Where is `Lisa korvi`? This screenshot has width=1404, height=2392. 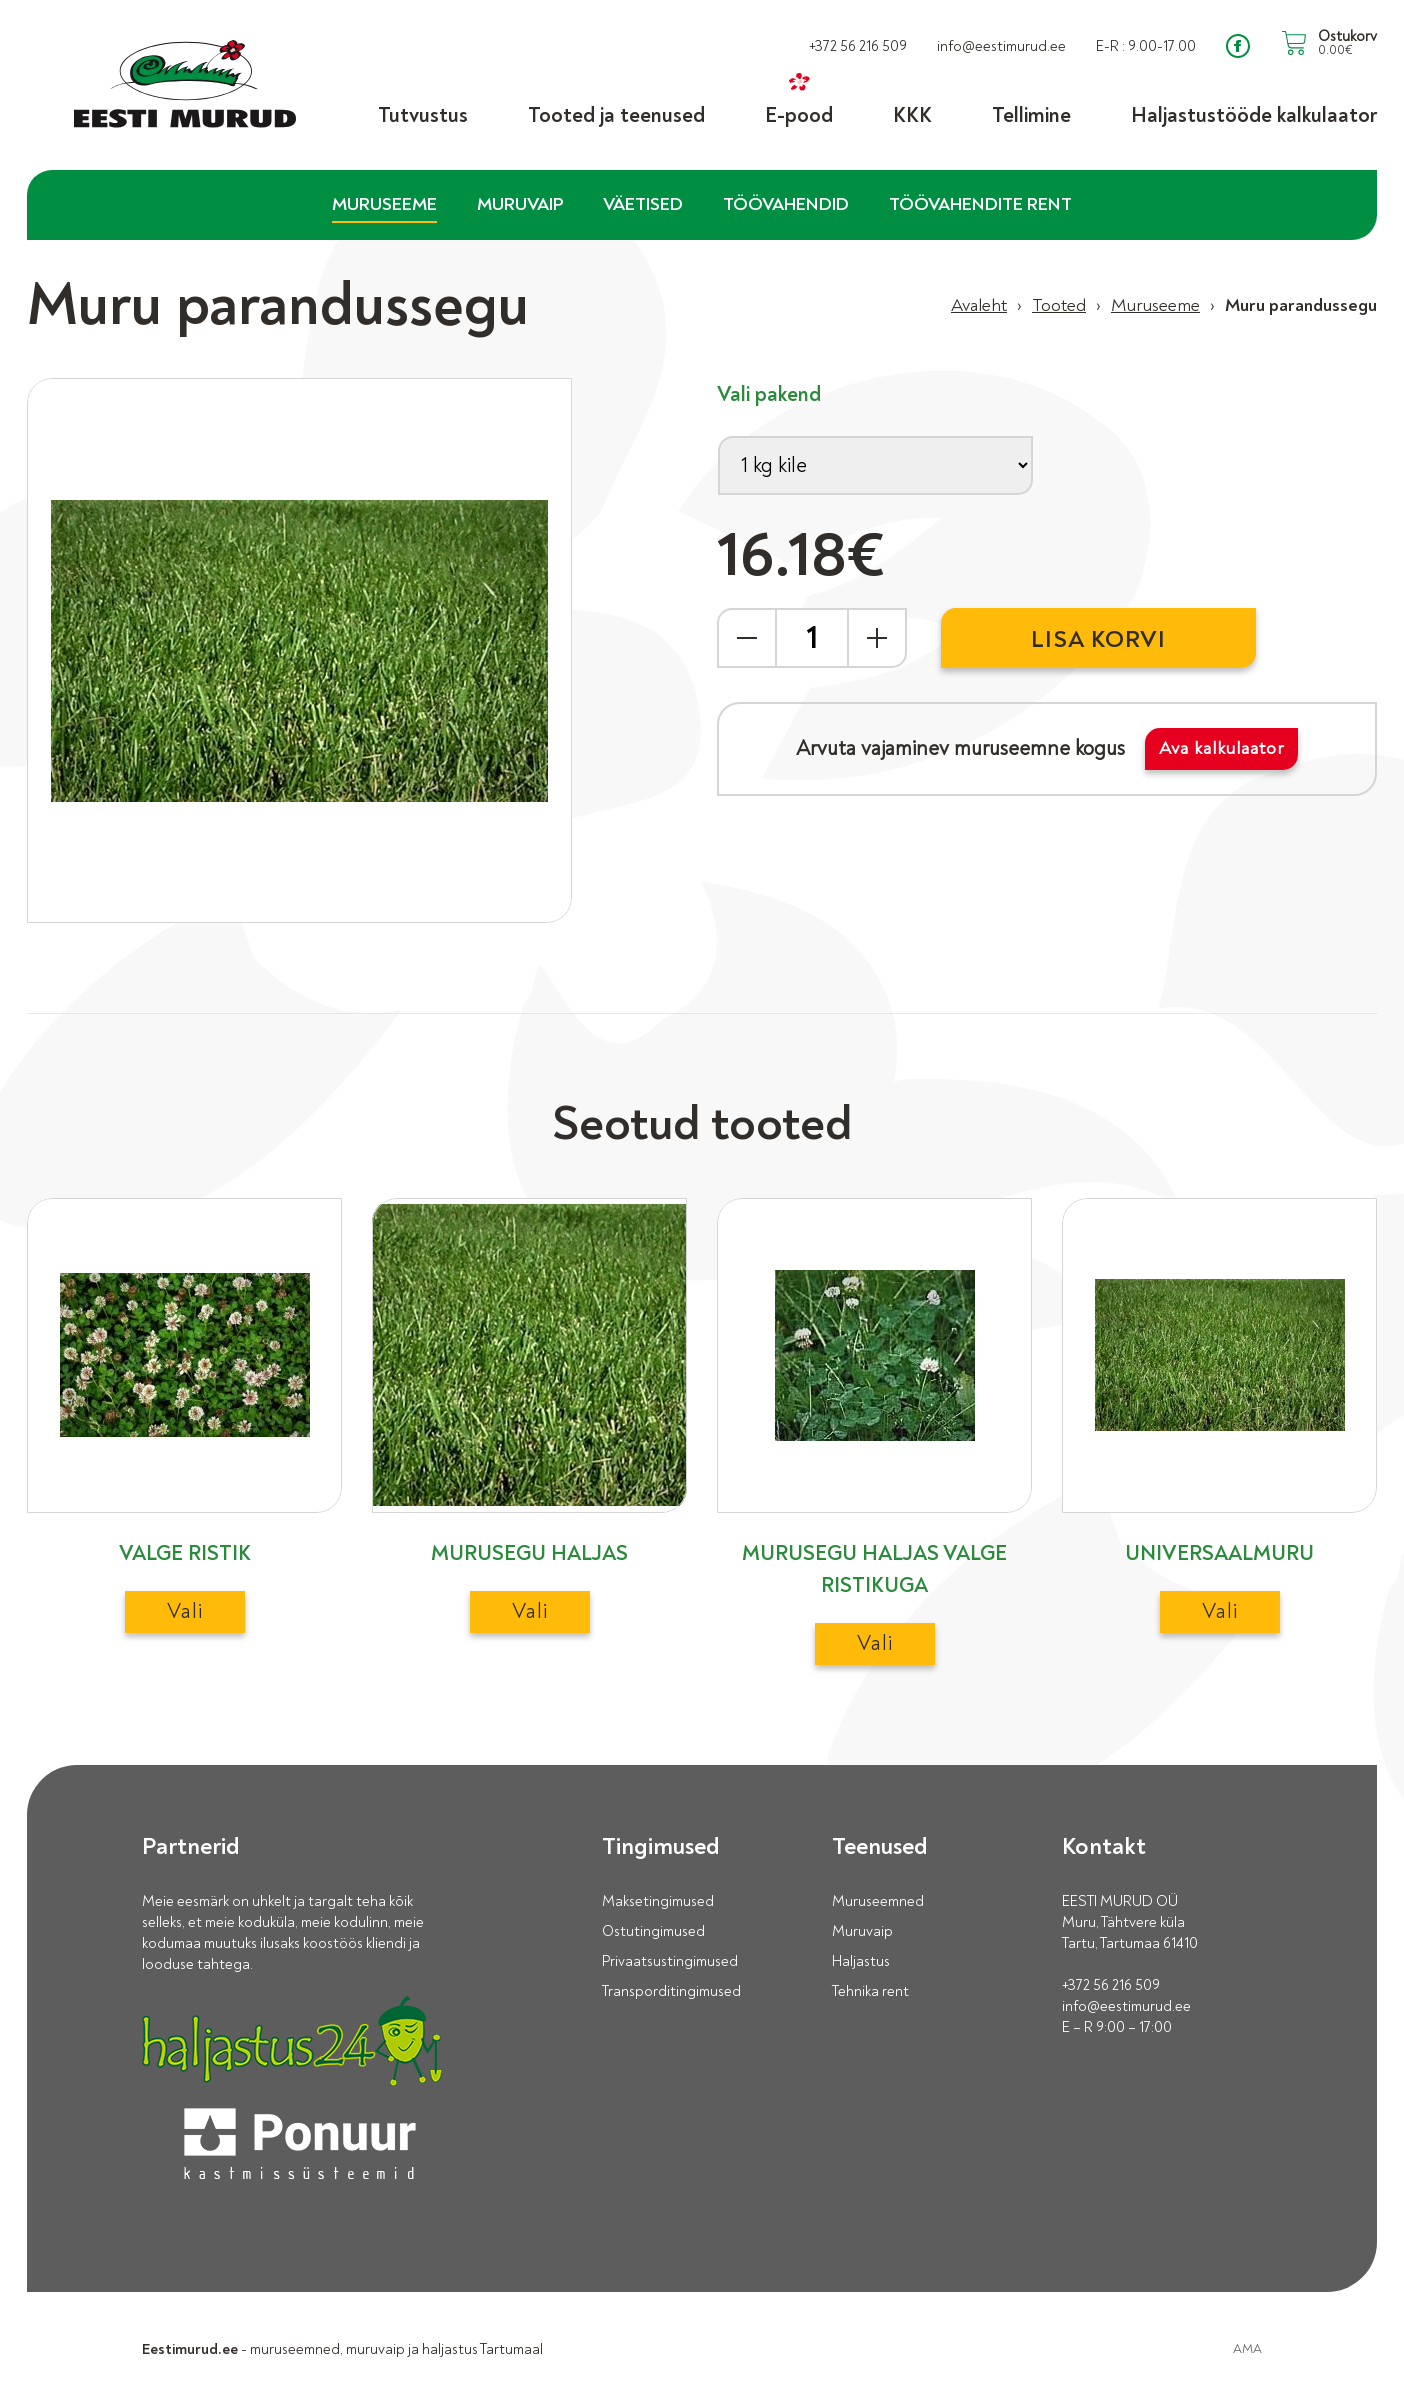 Lisa korvi is located at coordinates (1098, 639).